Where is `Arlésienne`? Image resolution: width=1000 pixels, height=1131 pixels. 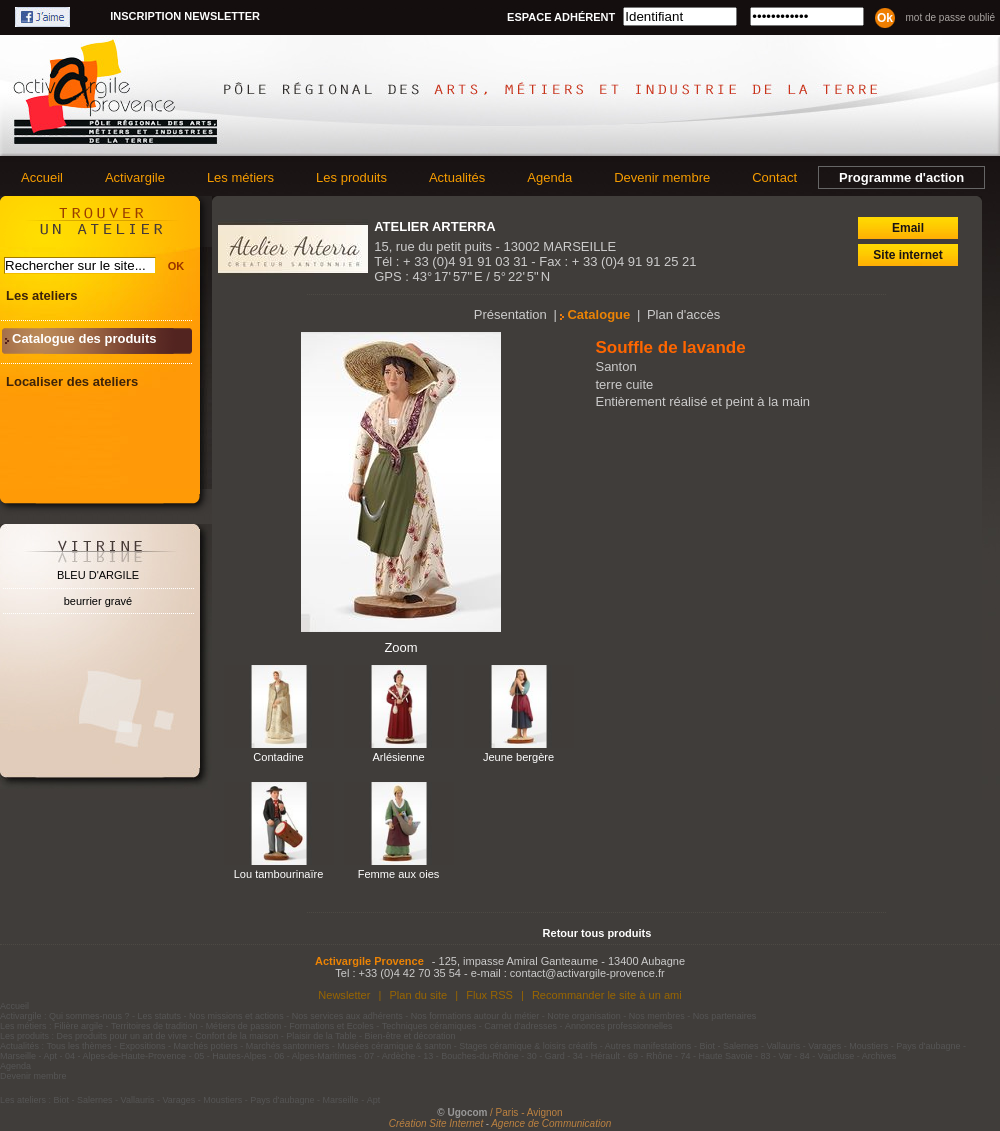 Arlésienne is located at coordinates (398, 757).